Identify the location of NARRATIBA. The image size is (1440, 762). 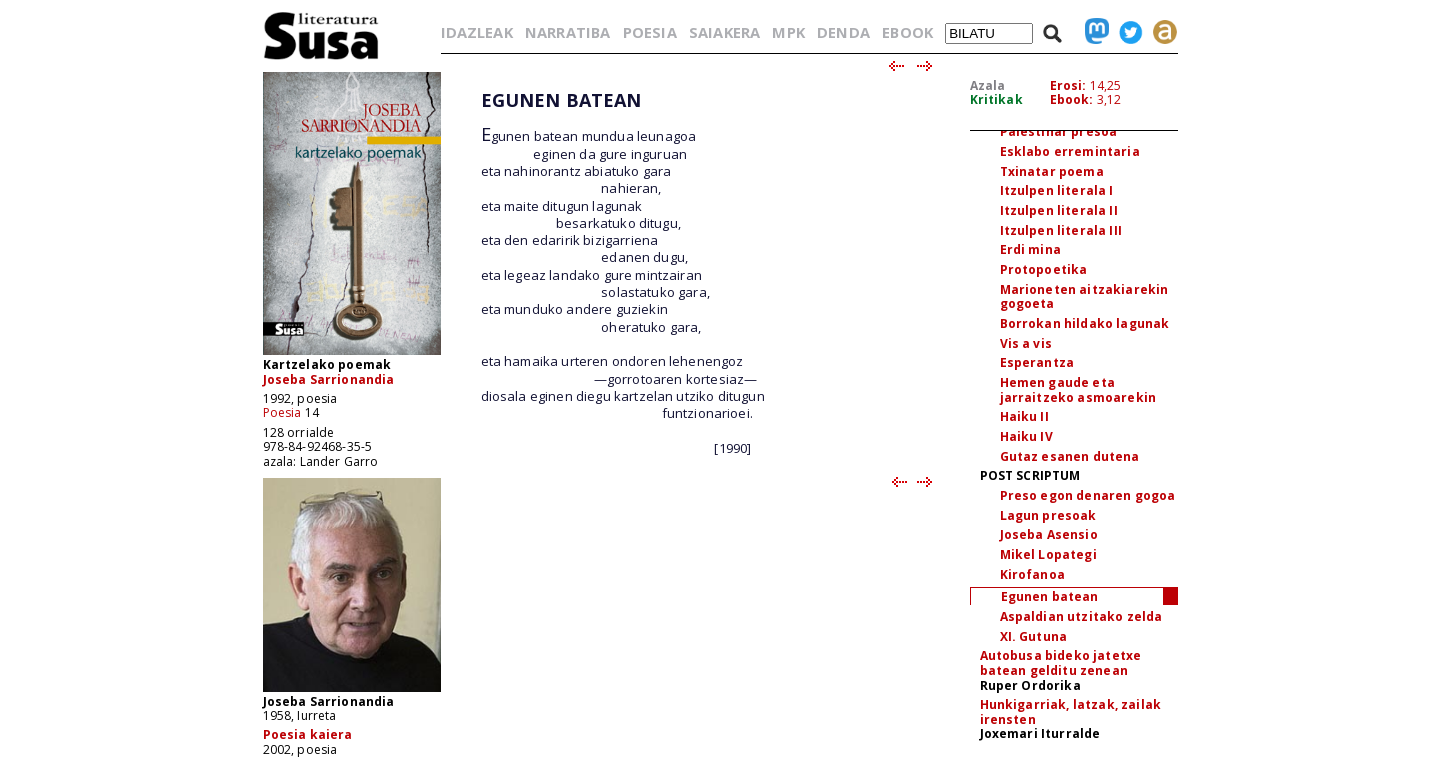
(567, 32).